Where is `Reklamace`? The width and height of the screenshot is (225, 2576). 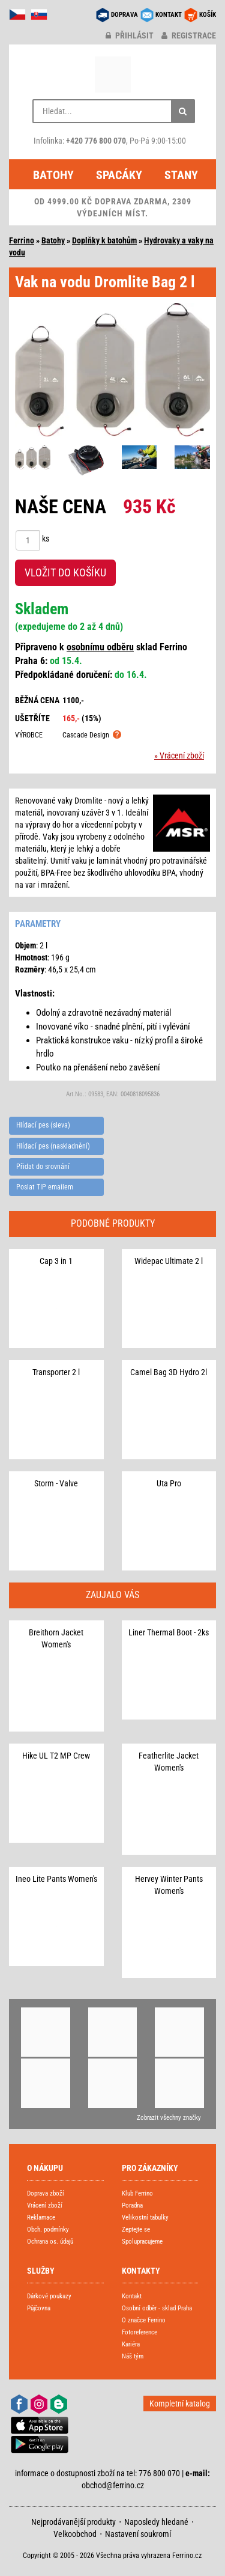 Reklamace is located at coordinates (41, 2217).